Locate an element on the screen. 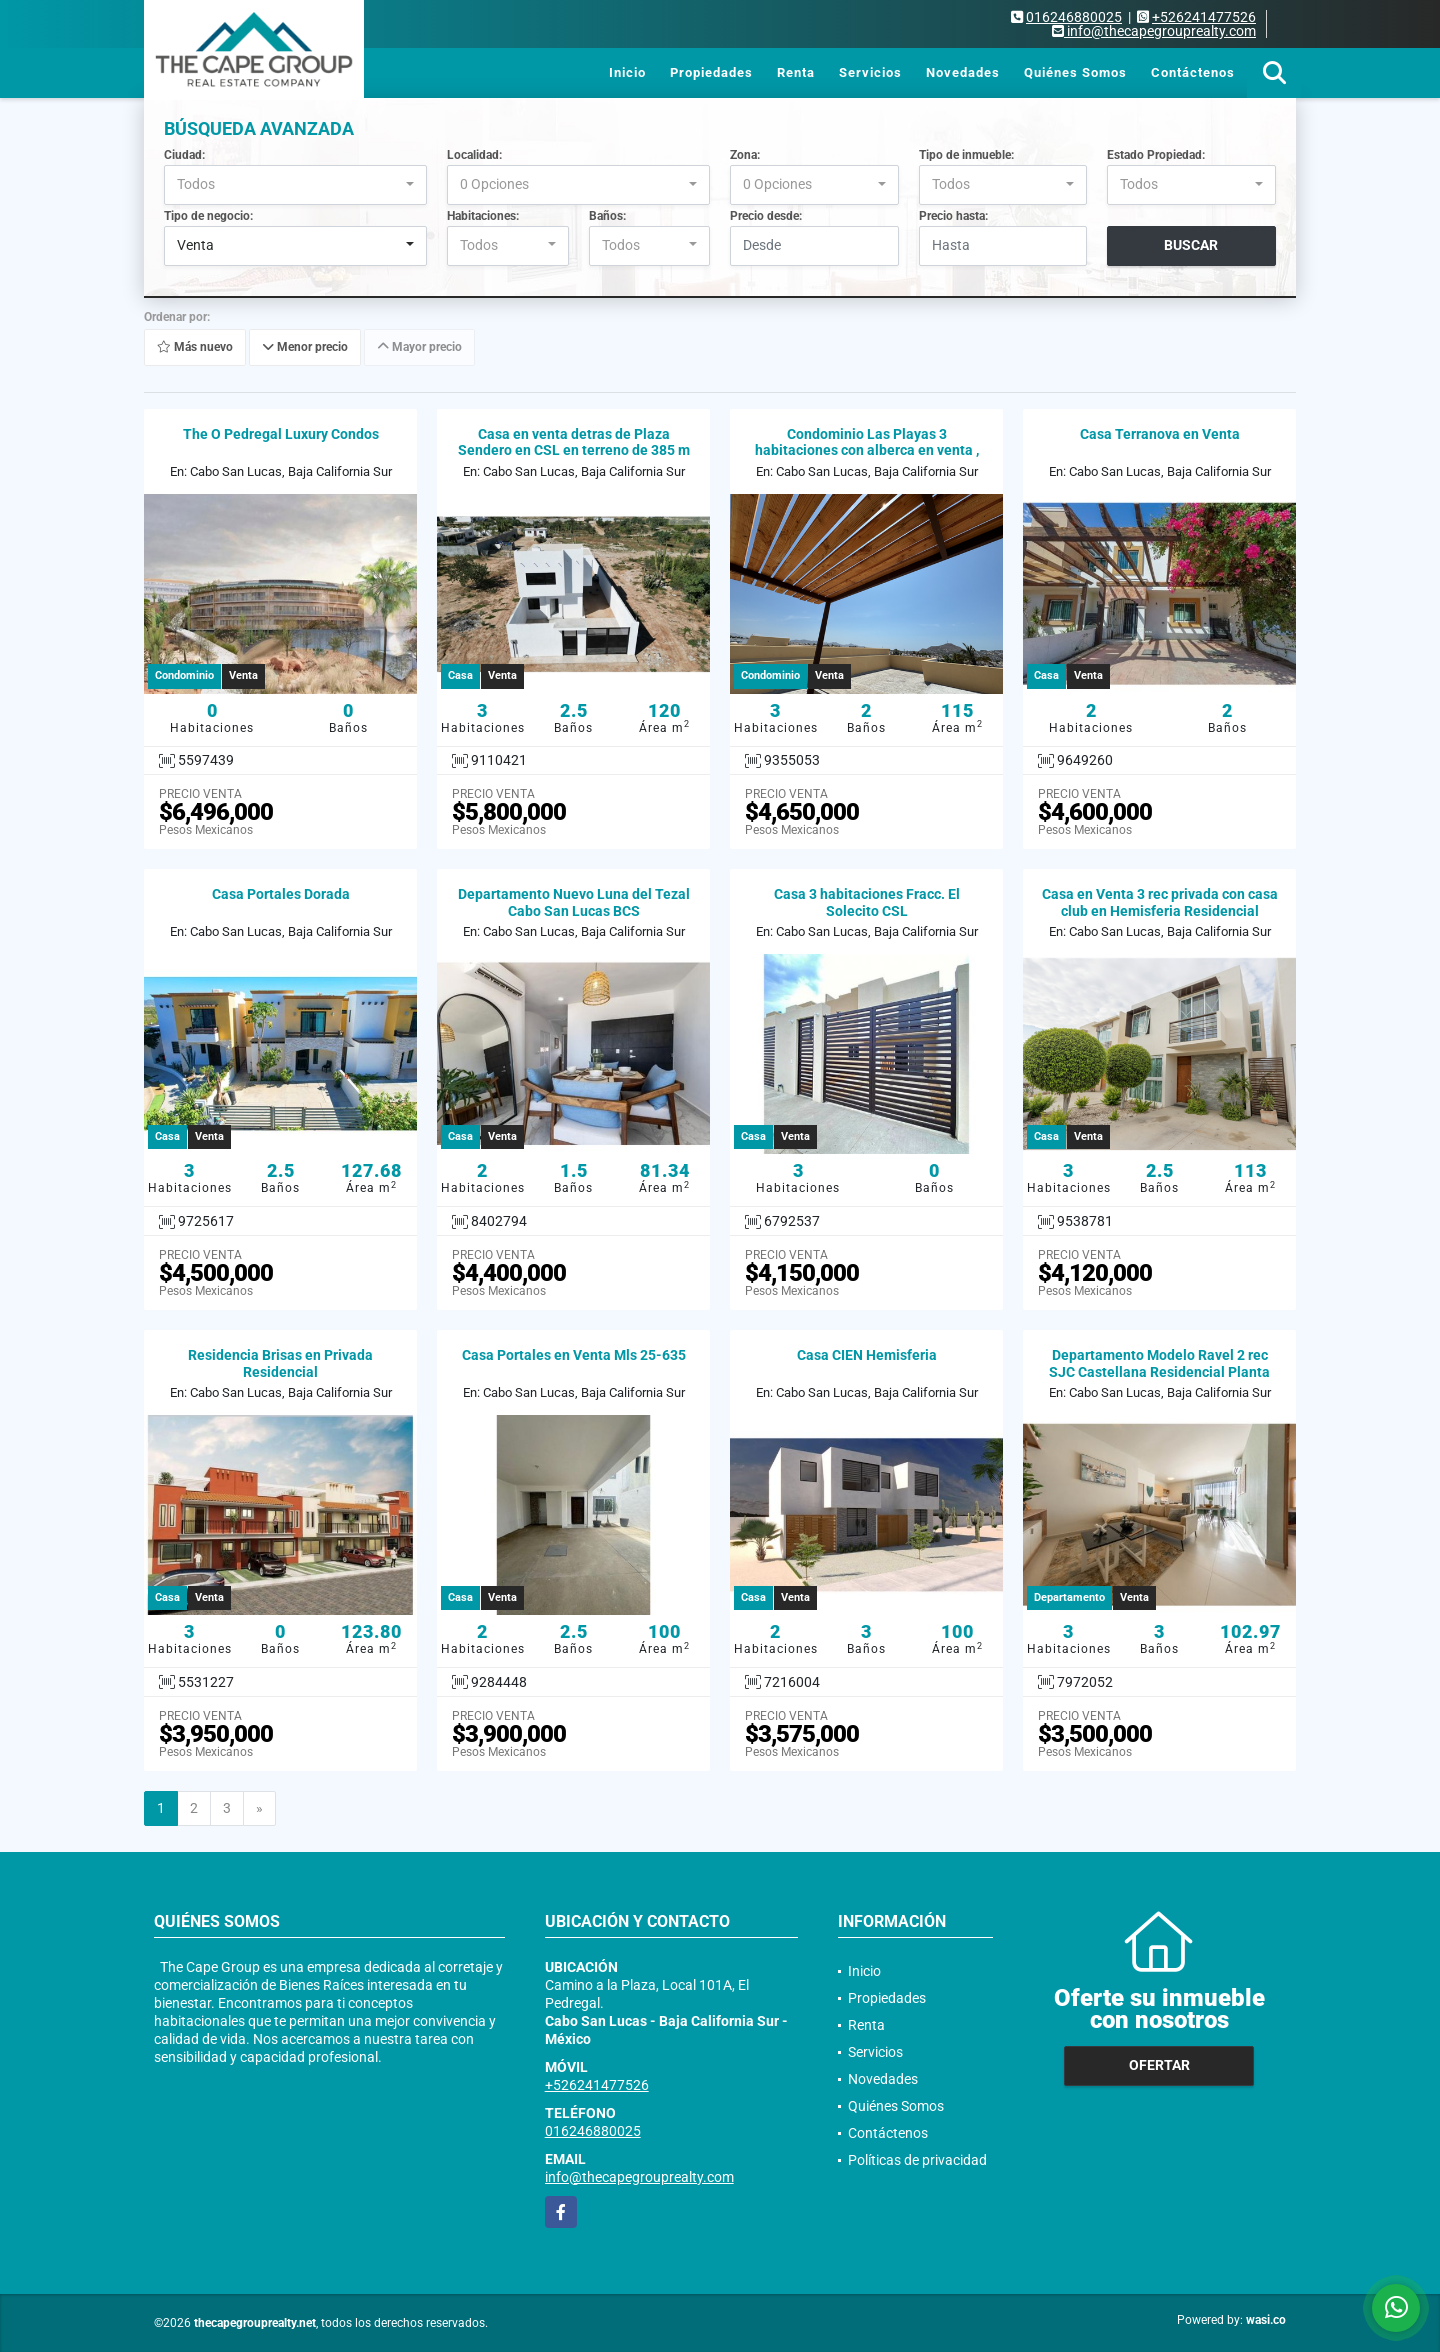  +526241477526 is located at coordinates (1204, 17).